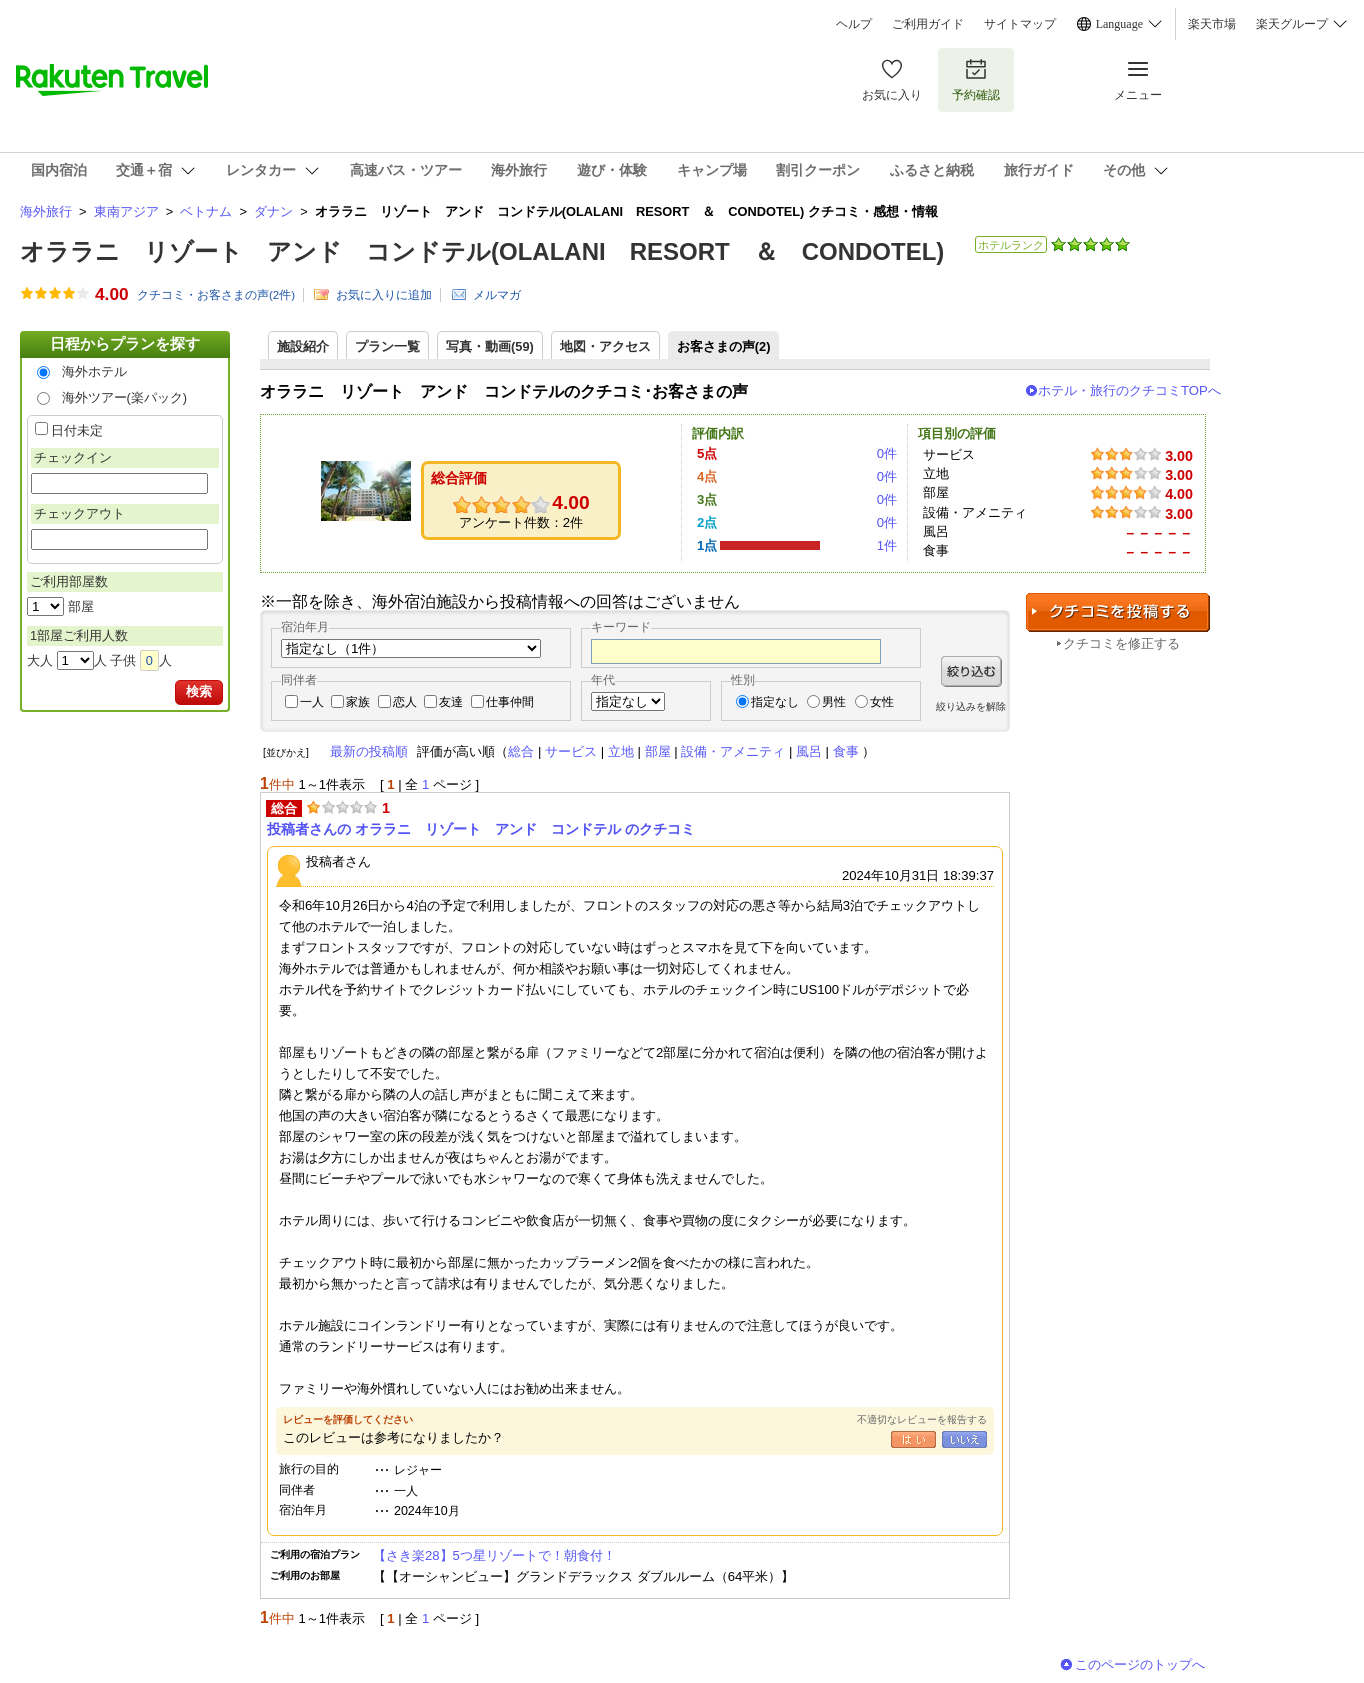 This screenshot has height=1683, width=1364. Describe the element at coordinates (913, 1439) in the screenshot. I see `はい` at that location.